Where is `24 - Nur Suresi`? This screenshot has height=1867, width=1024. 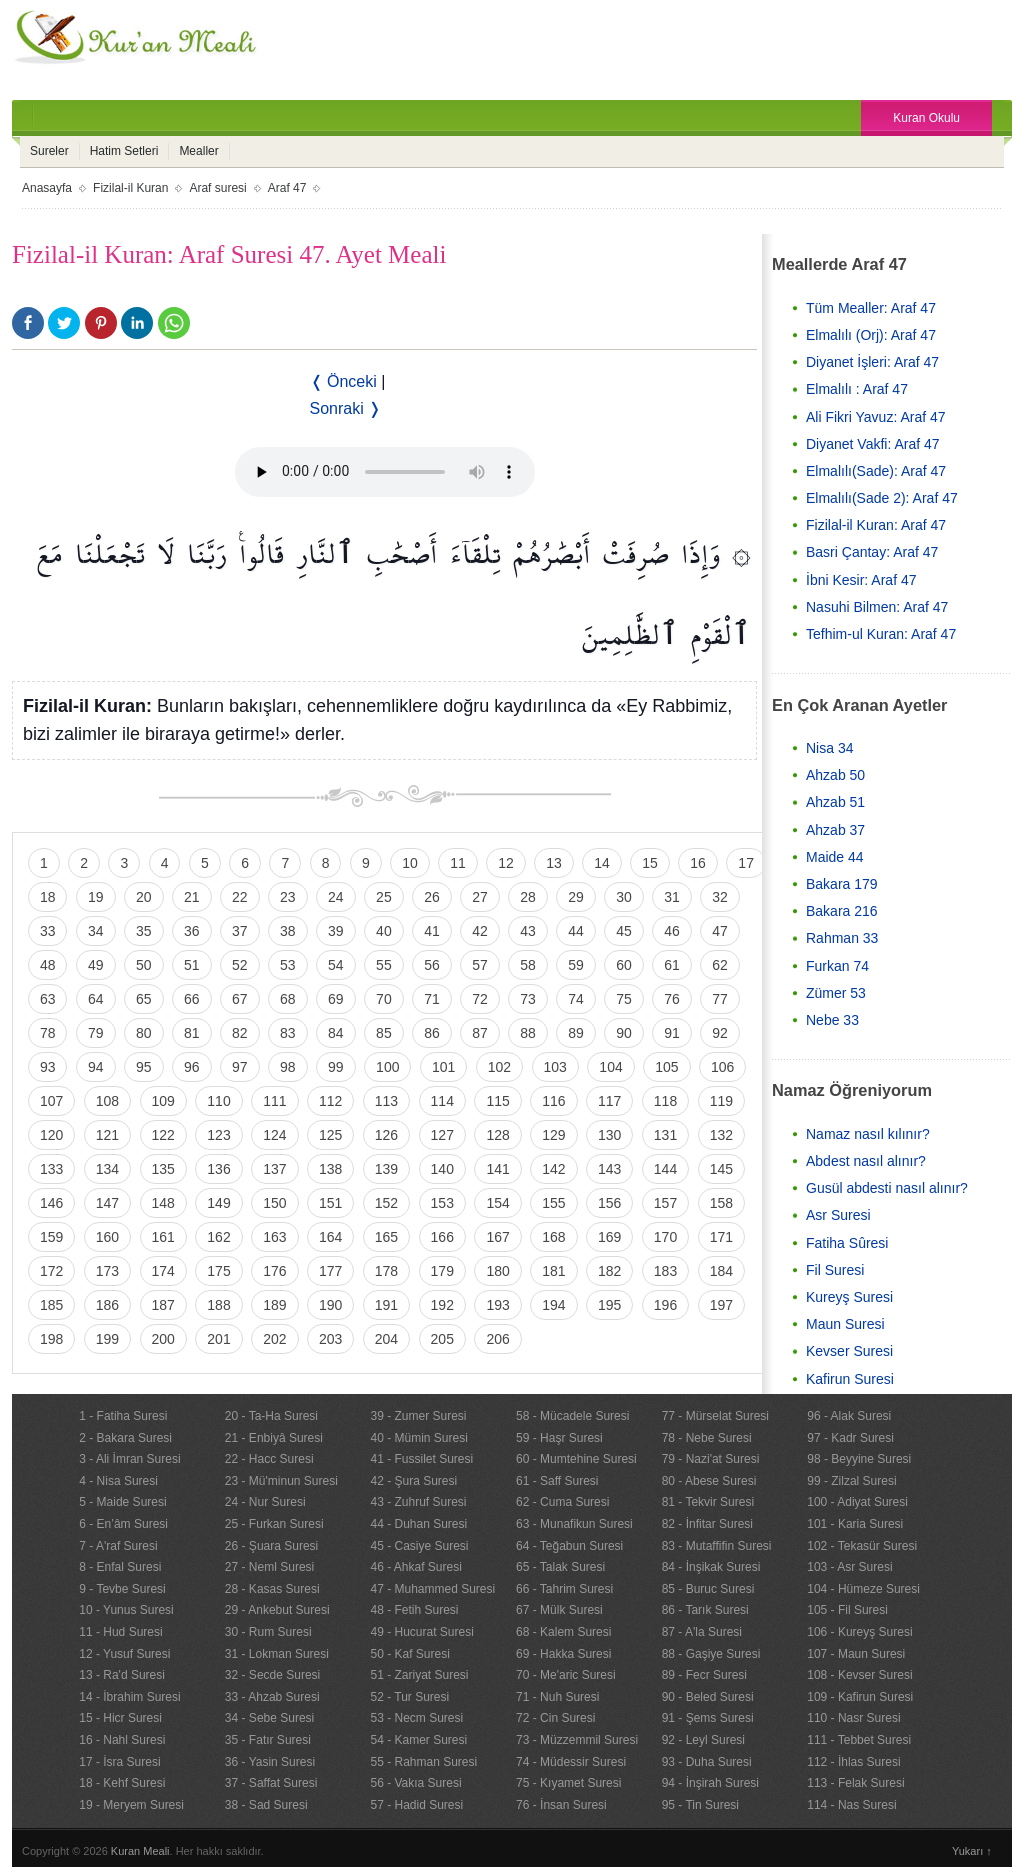 24 - Nur Suresi is located at coordinates (265, 1502).